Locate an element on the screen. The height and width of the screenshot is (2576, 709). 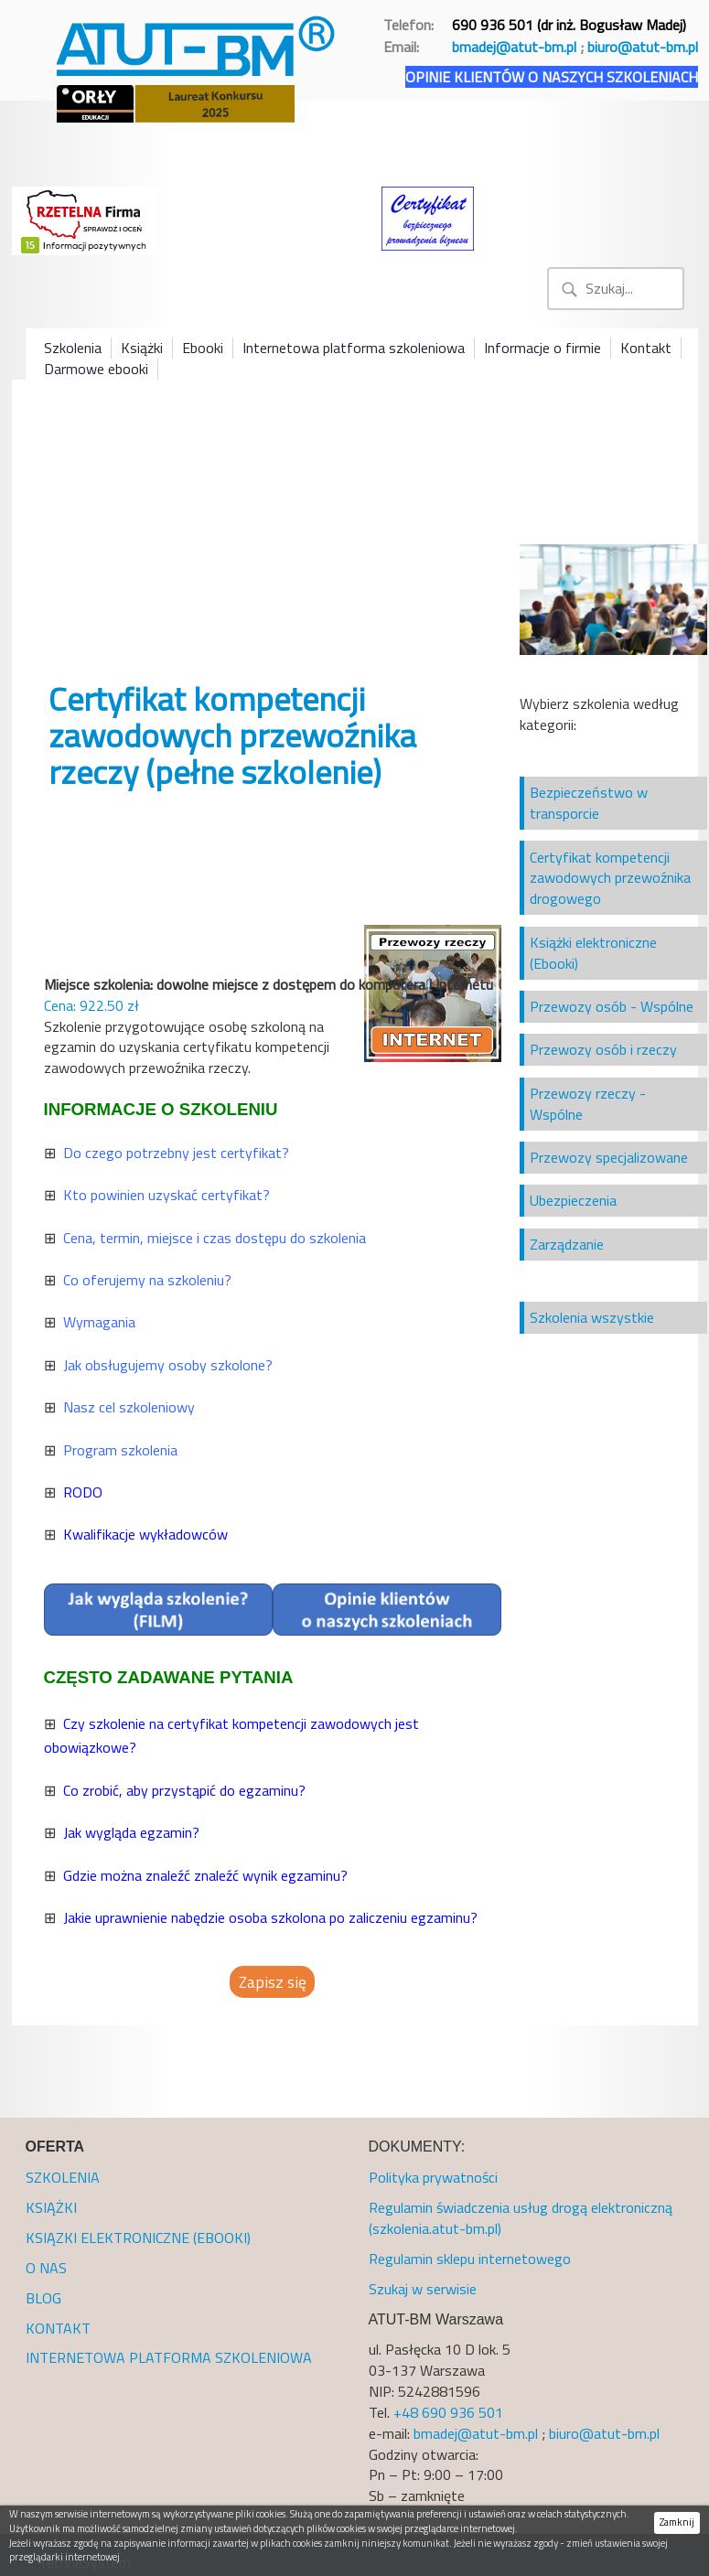
Polityka prywatności is located at coordinates (433, 2177).